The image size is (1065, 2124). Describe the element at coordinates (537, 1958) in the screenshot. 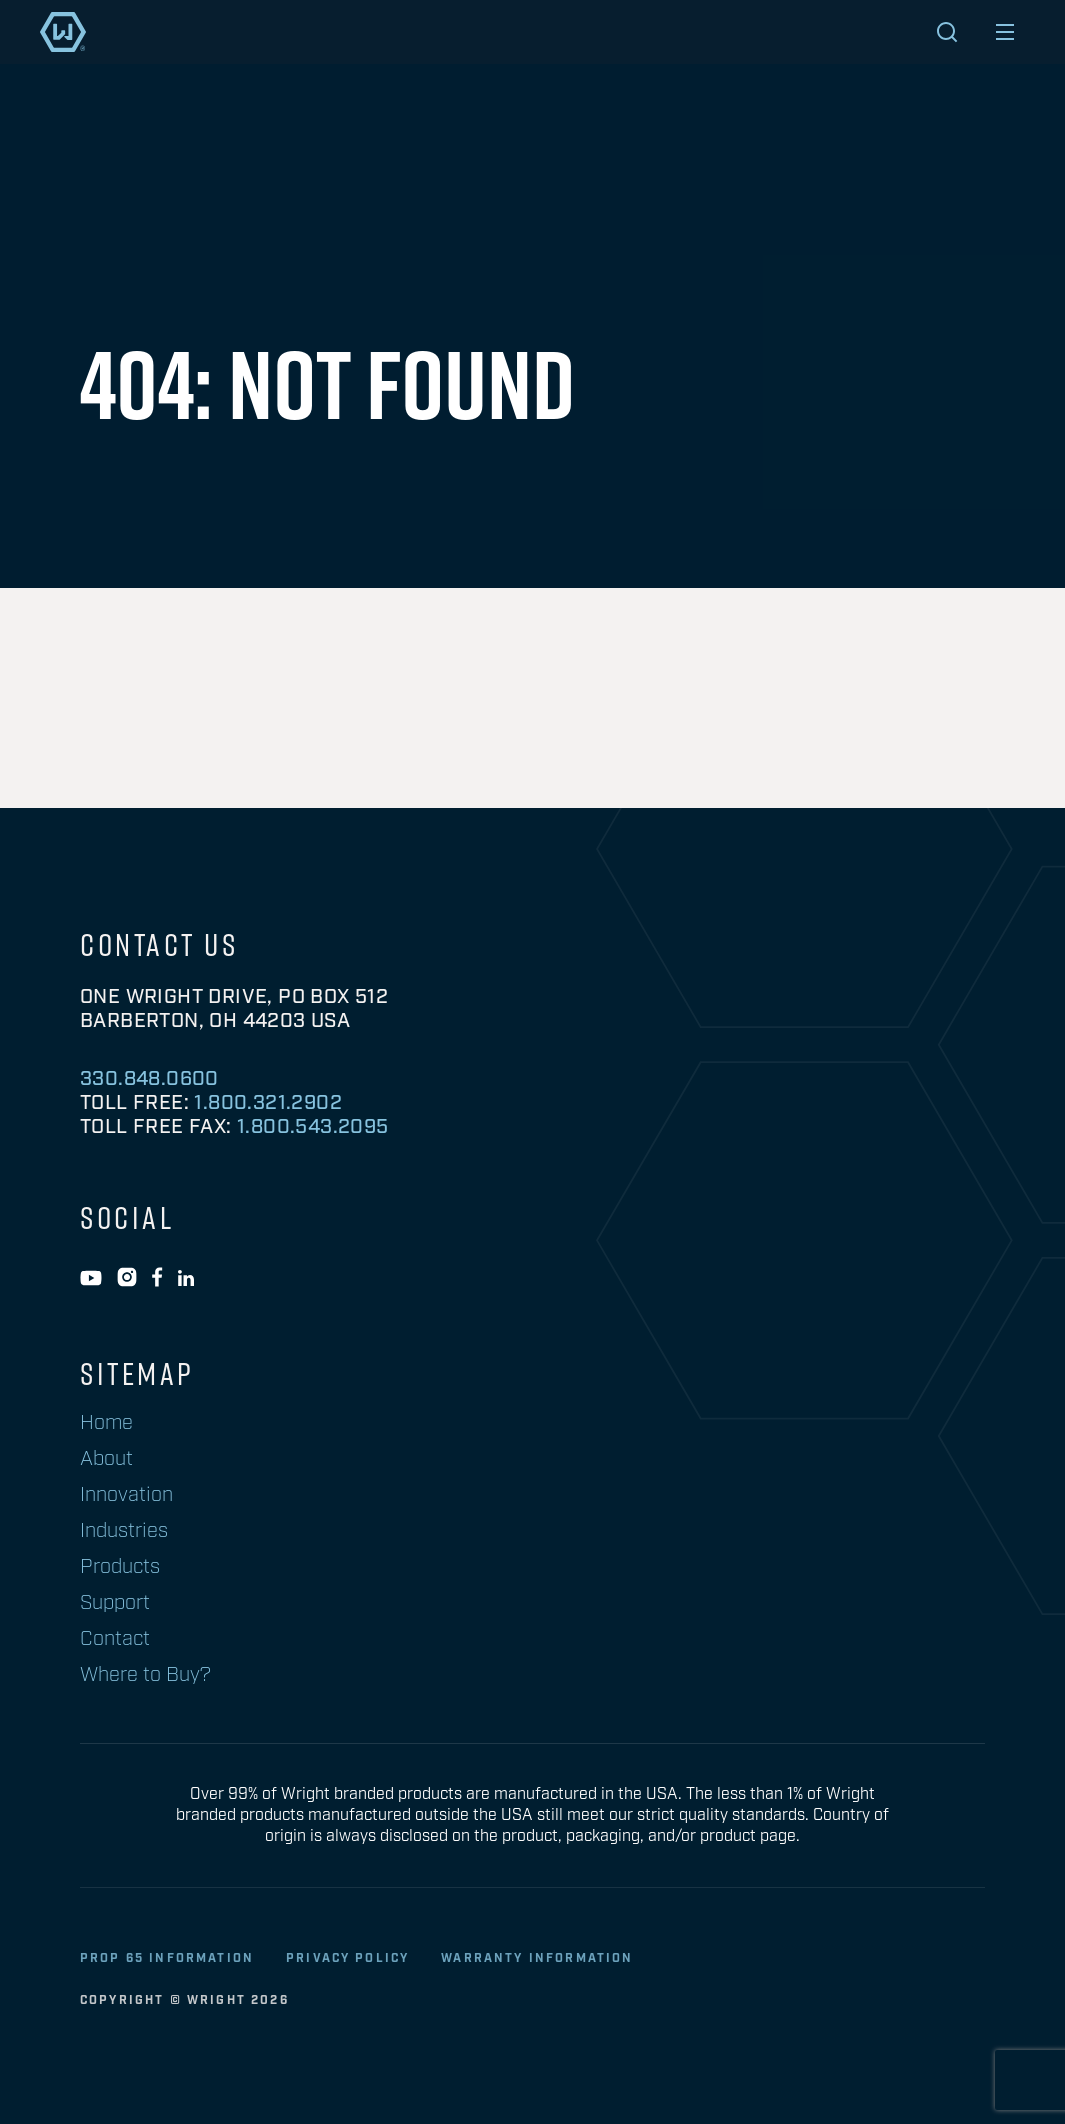

I see `warranty information` at that location.